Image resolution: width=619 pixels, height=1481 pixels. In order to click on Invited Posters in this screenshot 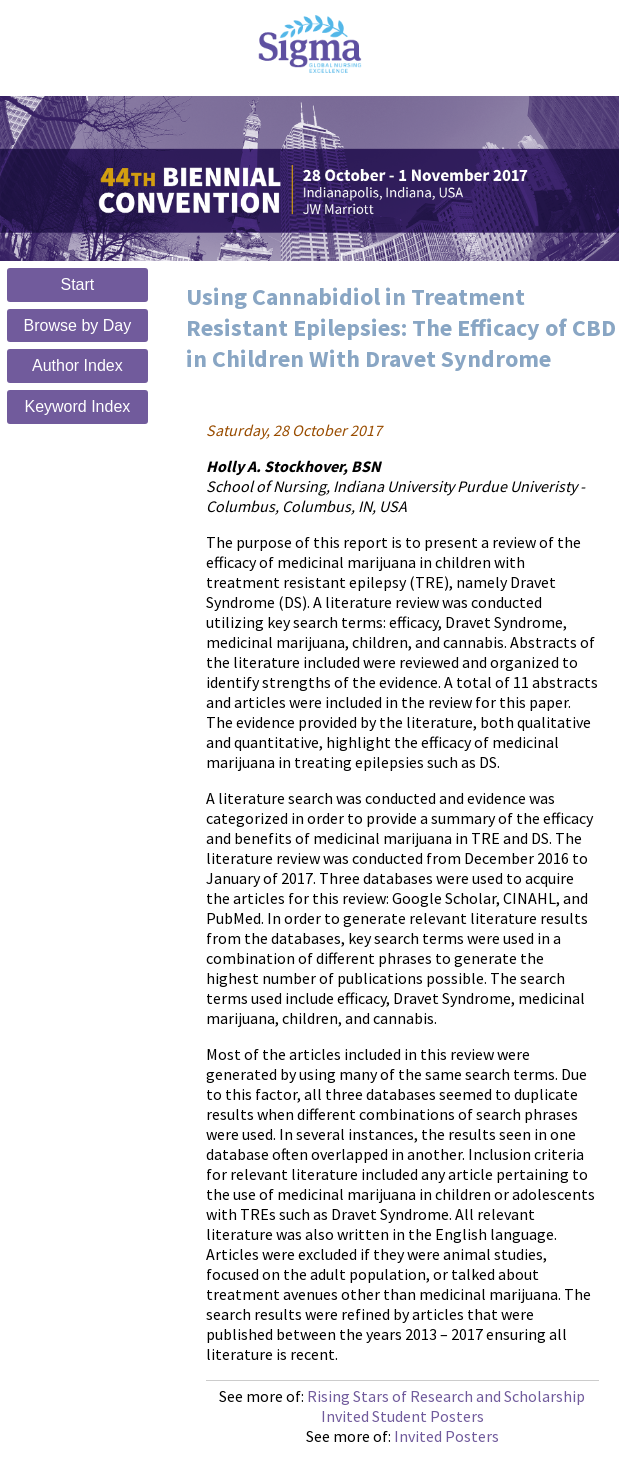, I will do `click(446, 1436)`.